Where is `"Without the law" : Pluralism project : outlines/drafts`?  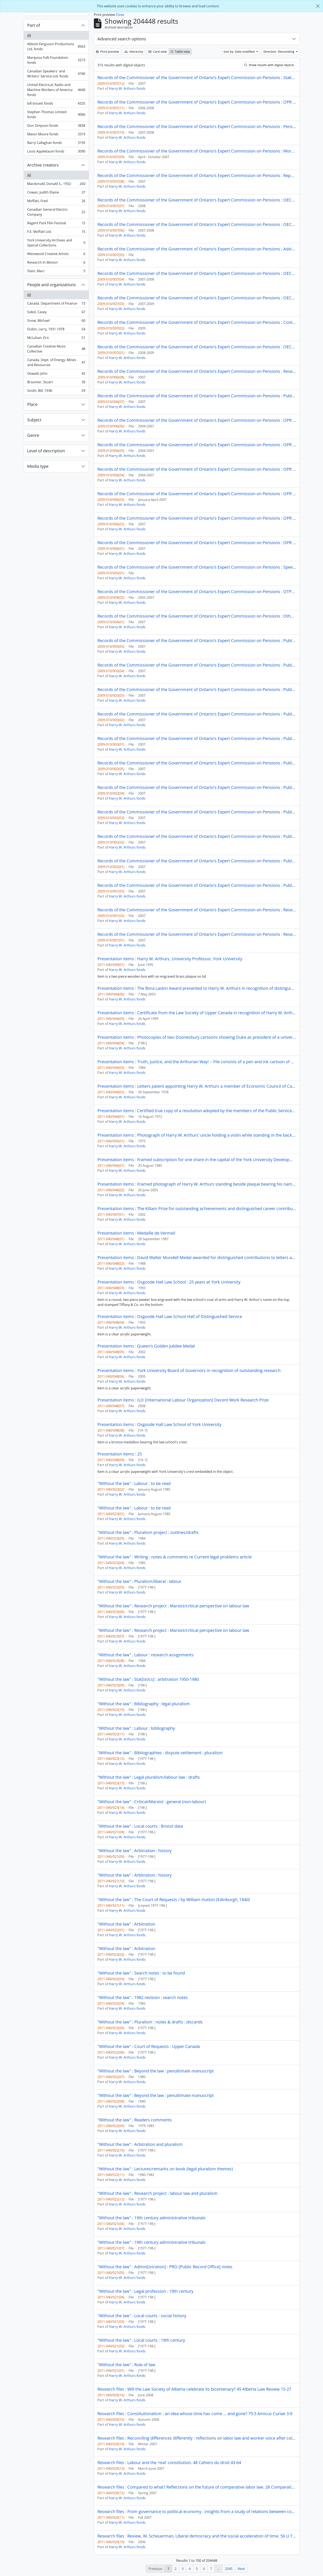 "Without the law" : Pluralism project : outlines/drafts is located at coordinates (148, 1532).